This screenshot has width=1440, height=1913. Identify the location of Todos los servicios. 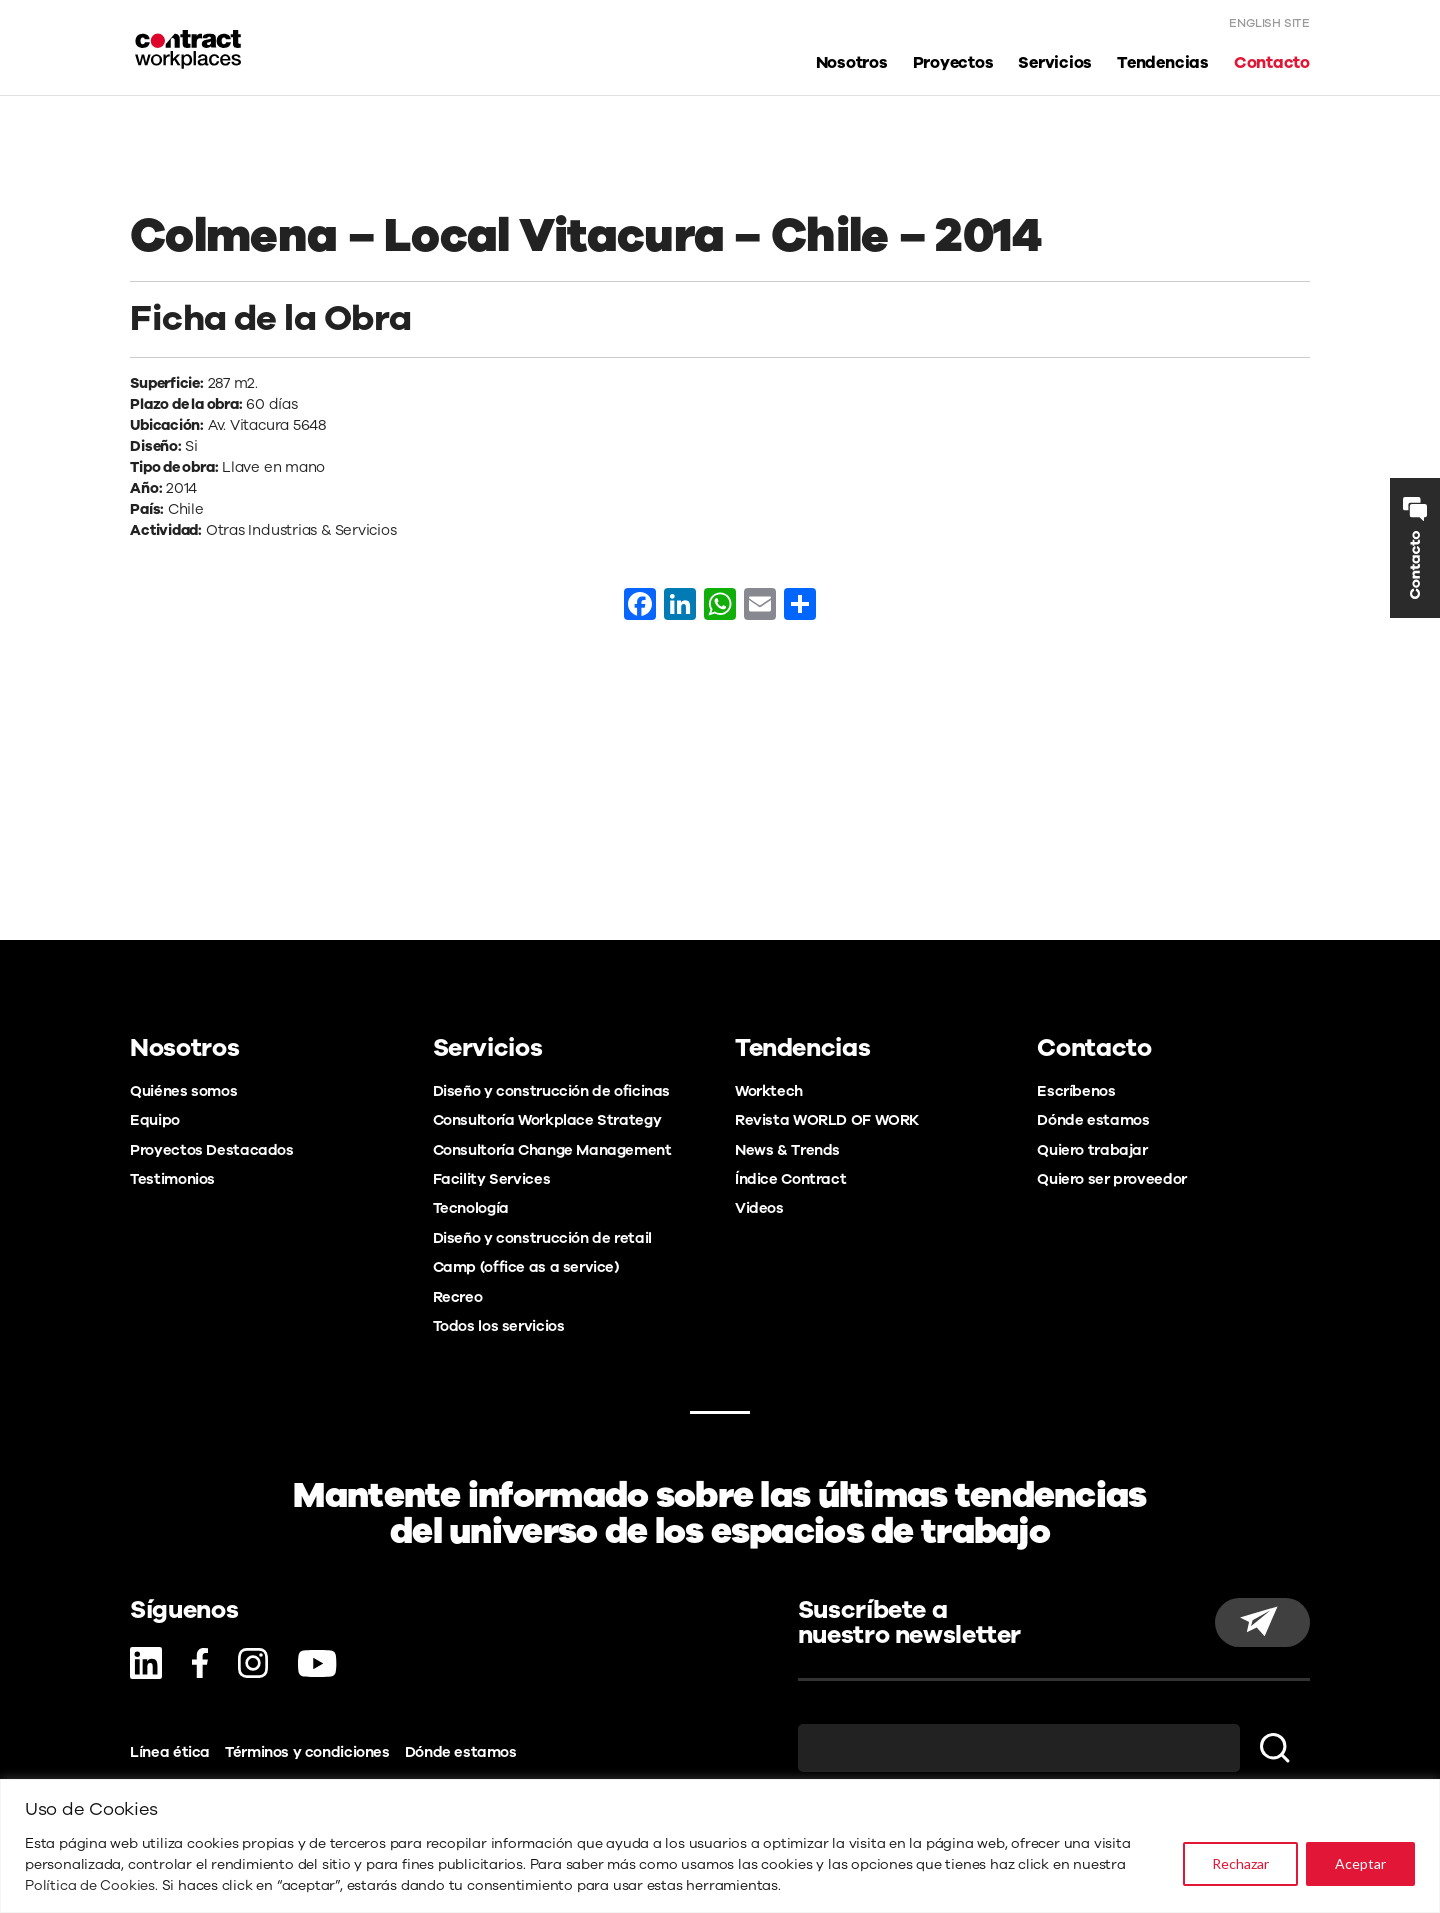
(499, 1326).